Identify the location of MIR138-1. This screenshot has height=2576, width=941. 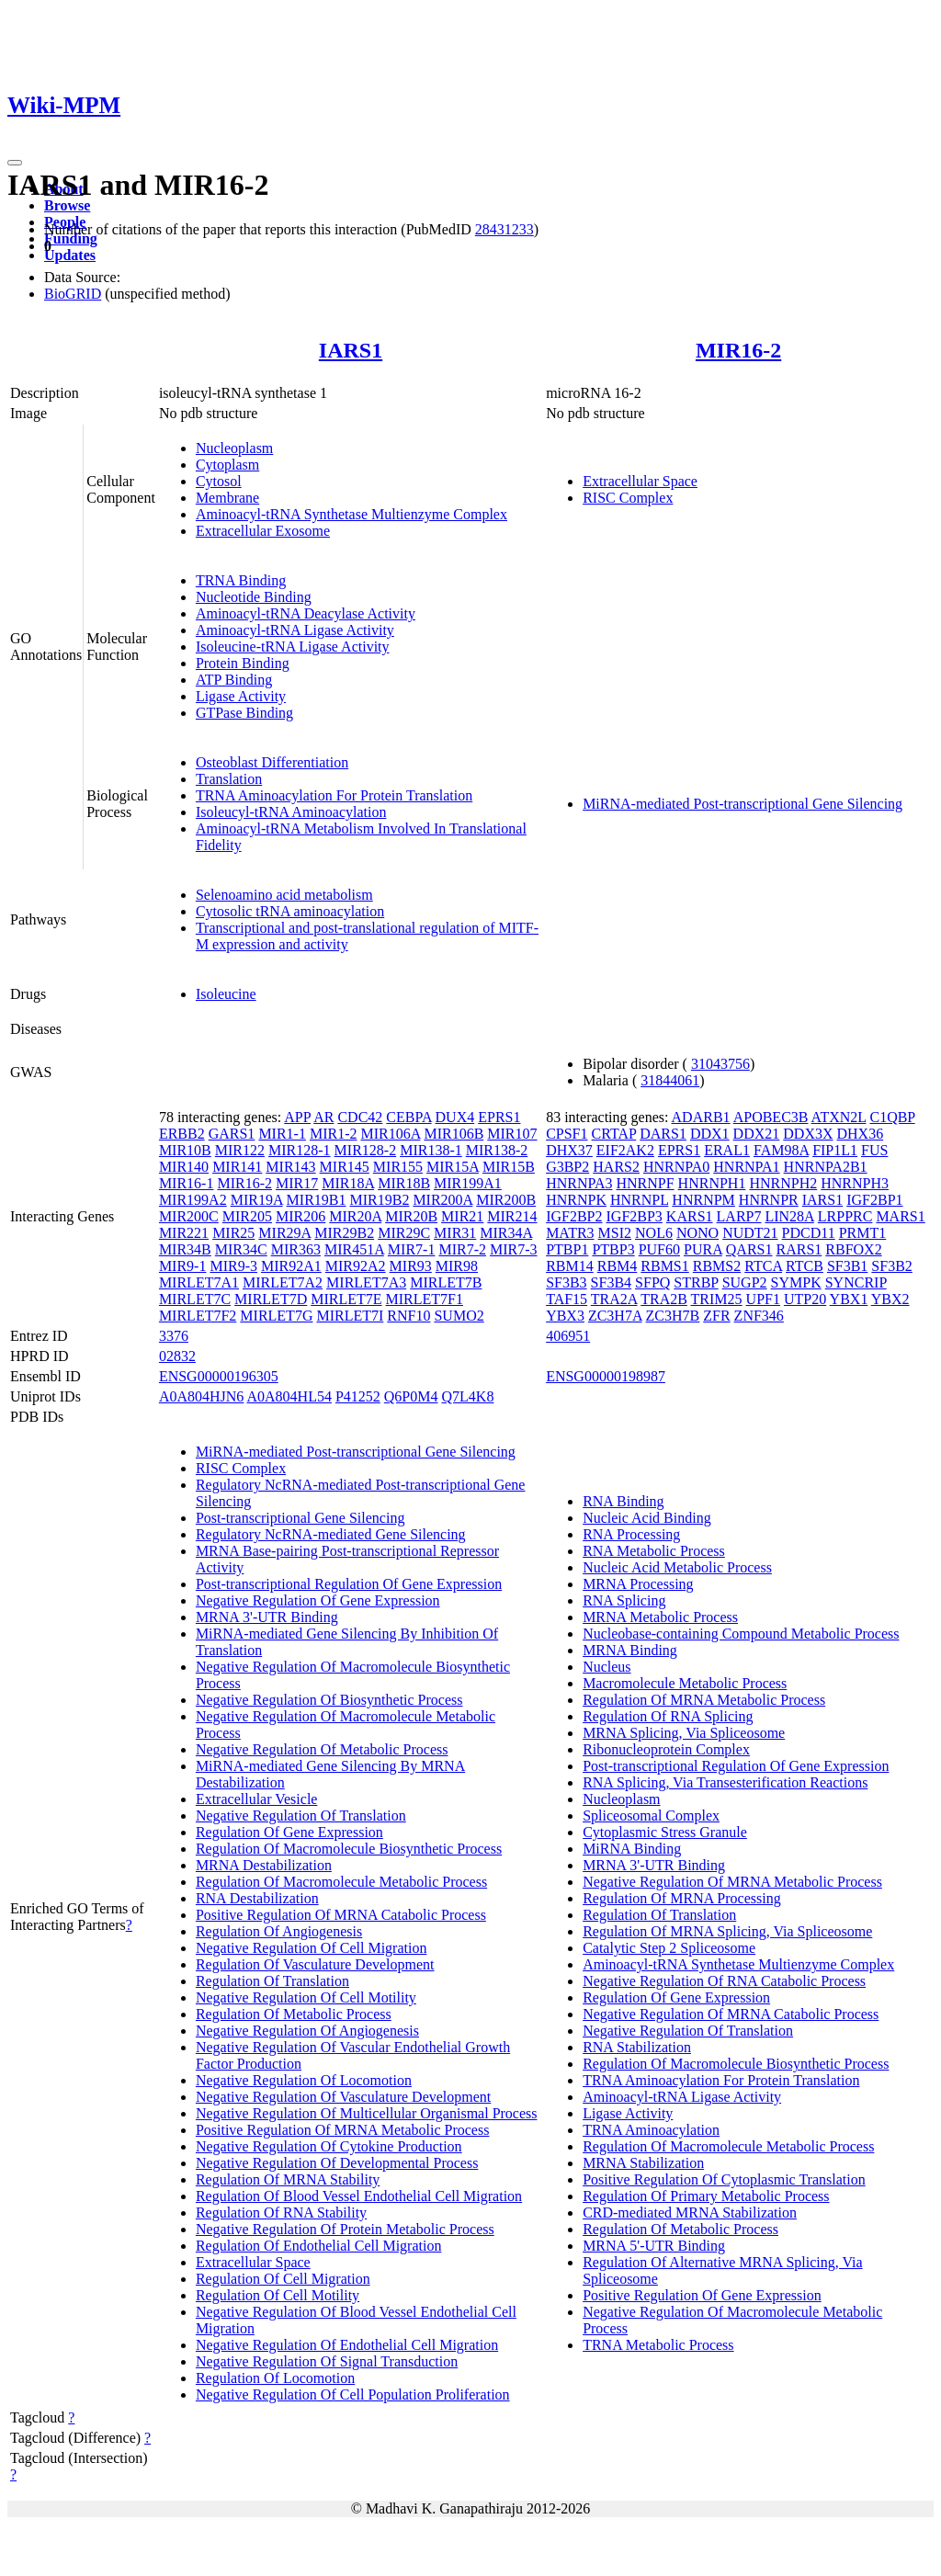
(431, 1150).